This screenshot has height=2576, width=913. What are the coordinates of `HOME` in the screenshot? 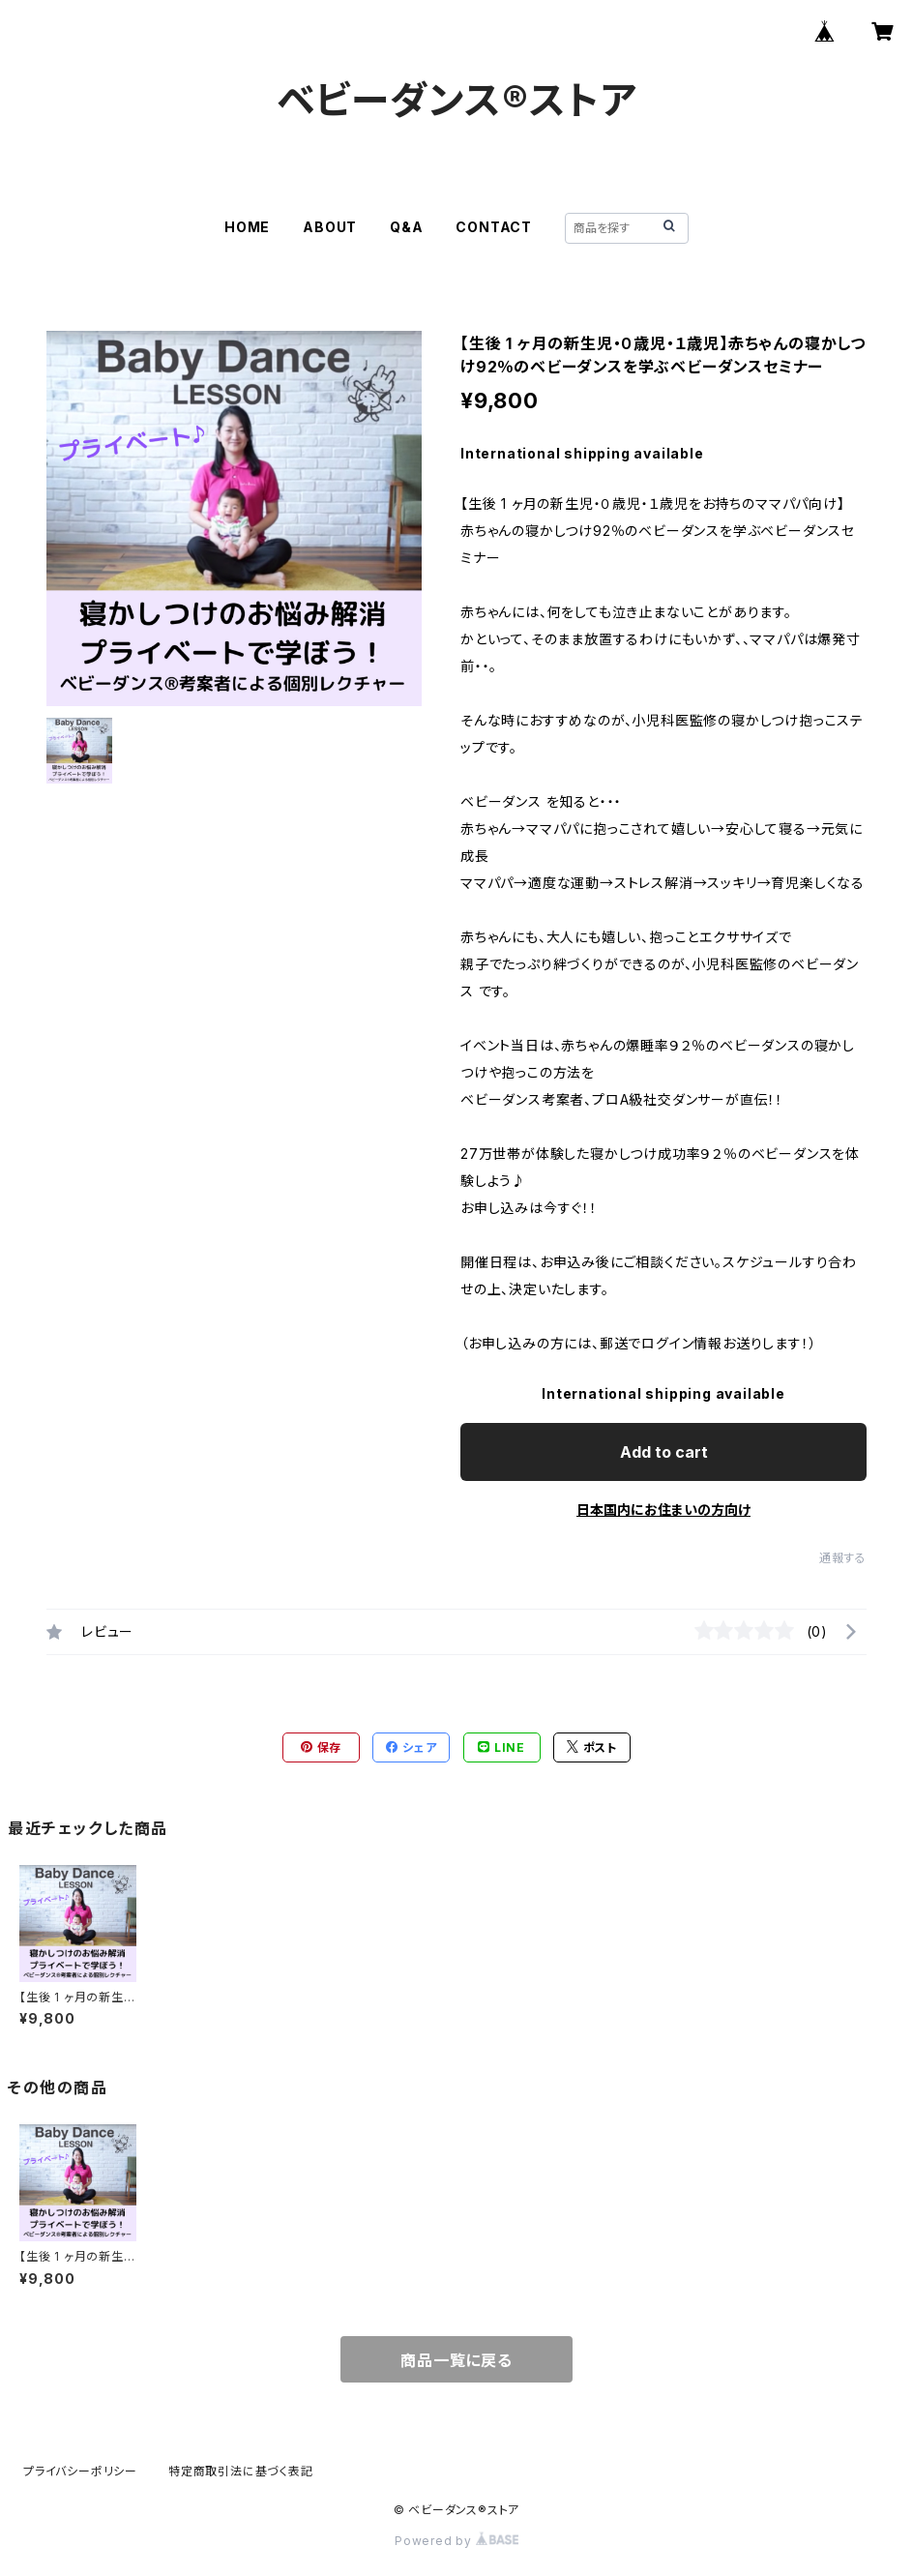 It's located at (247, 227).